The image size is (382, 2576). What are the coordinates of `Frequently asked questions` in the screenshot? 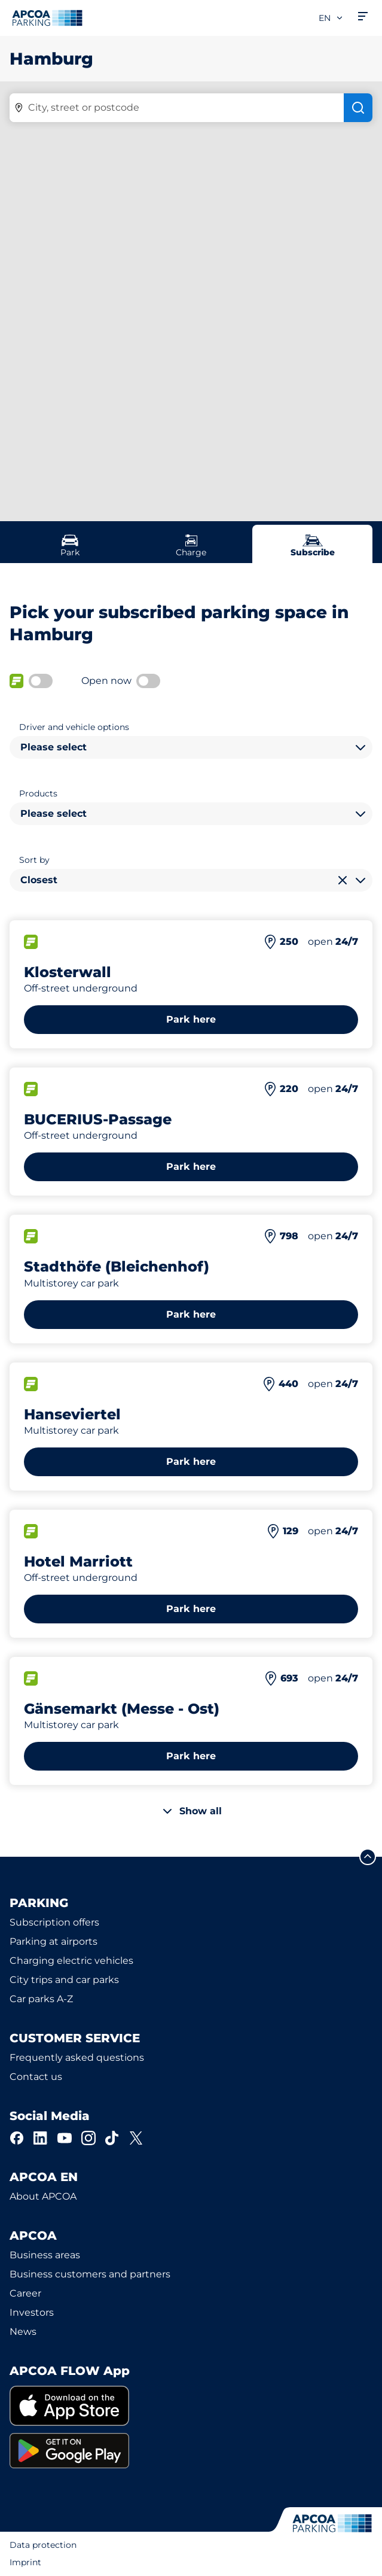 It's located at (77, 2057).